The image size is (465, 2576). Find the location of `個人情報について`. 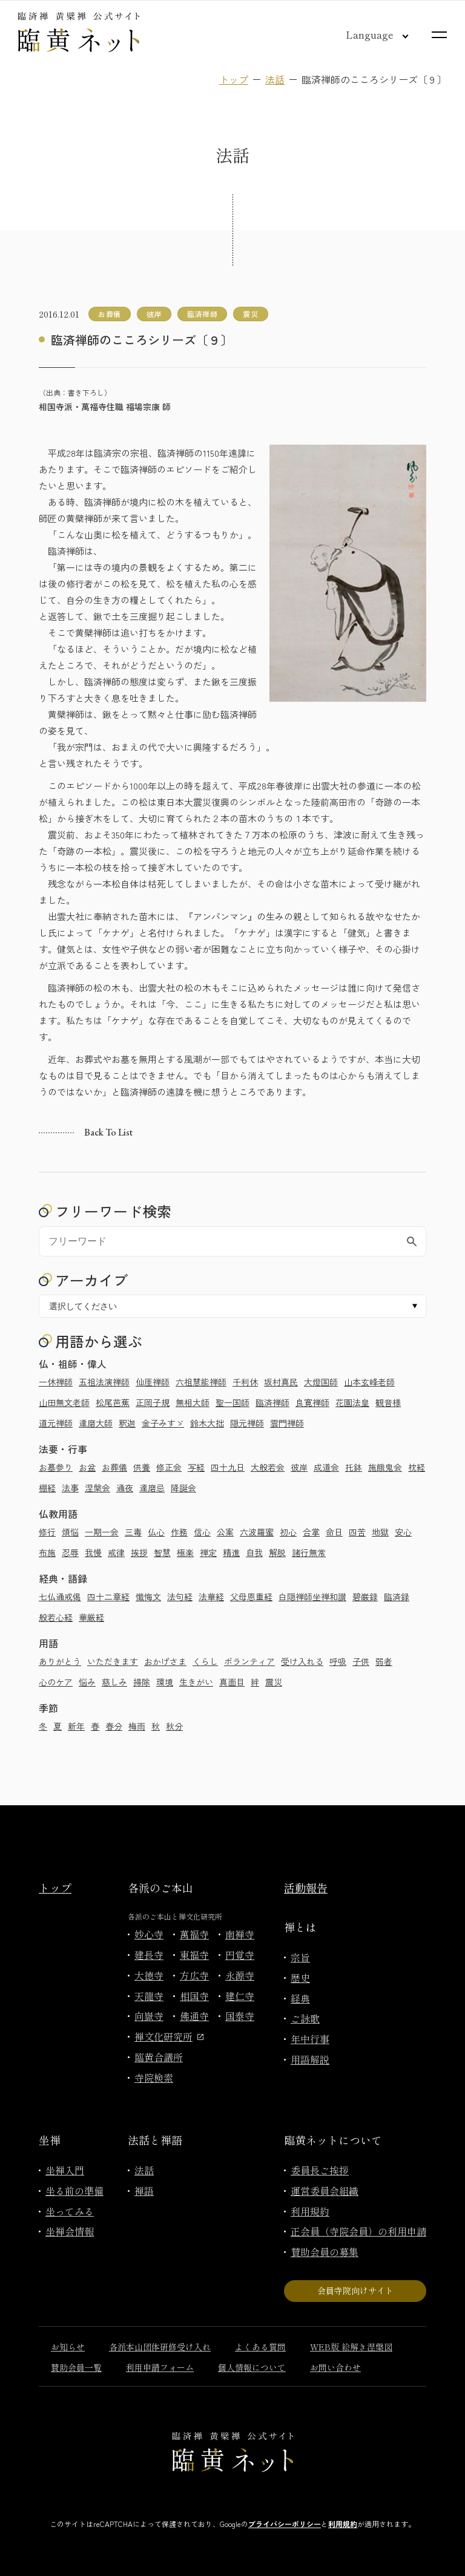

個人情報について is located at coordinates (252, 2367).